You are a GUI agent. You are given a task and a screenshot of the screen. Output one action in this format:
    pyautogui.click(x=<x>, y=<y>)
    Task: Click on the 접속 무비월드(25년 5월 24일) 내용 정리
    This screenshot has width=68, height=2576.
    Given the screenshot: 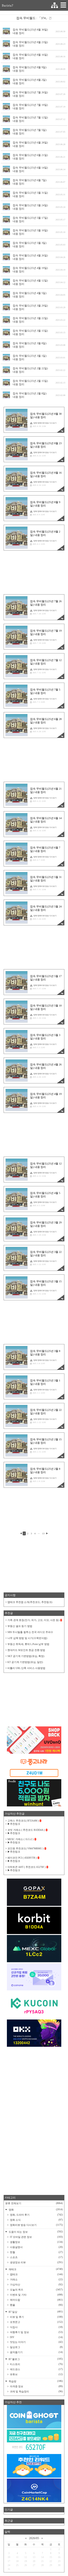 What is the action you would take?
    pyautogui.click(x=30, y=207)
    